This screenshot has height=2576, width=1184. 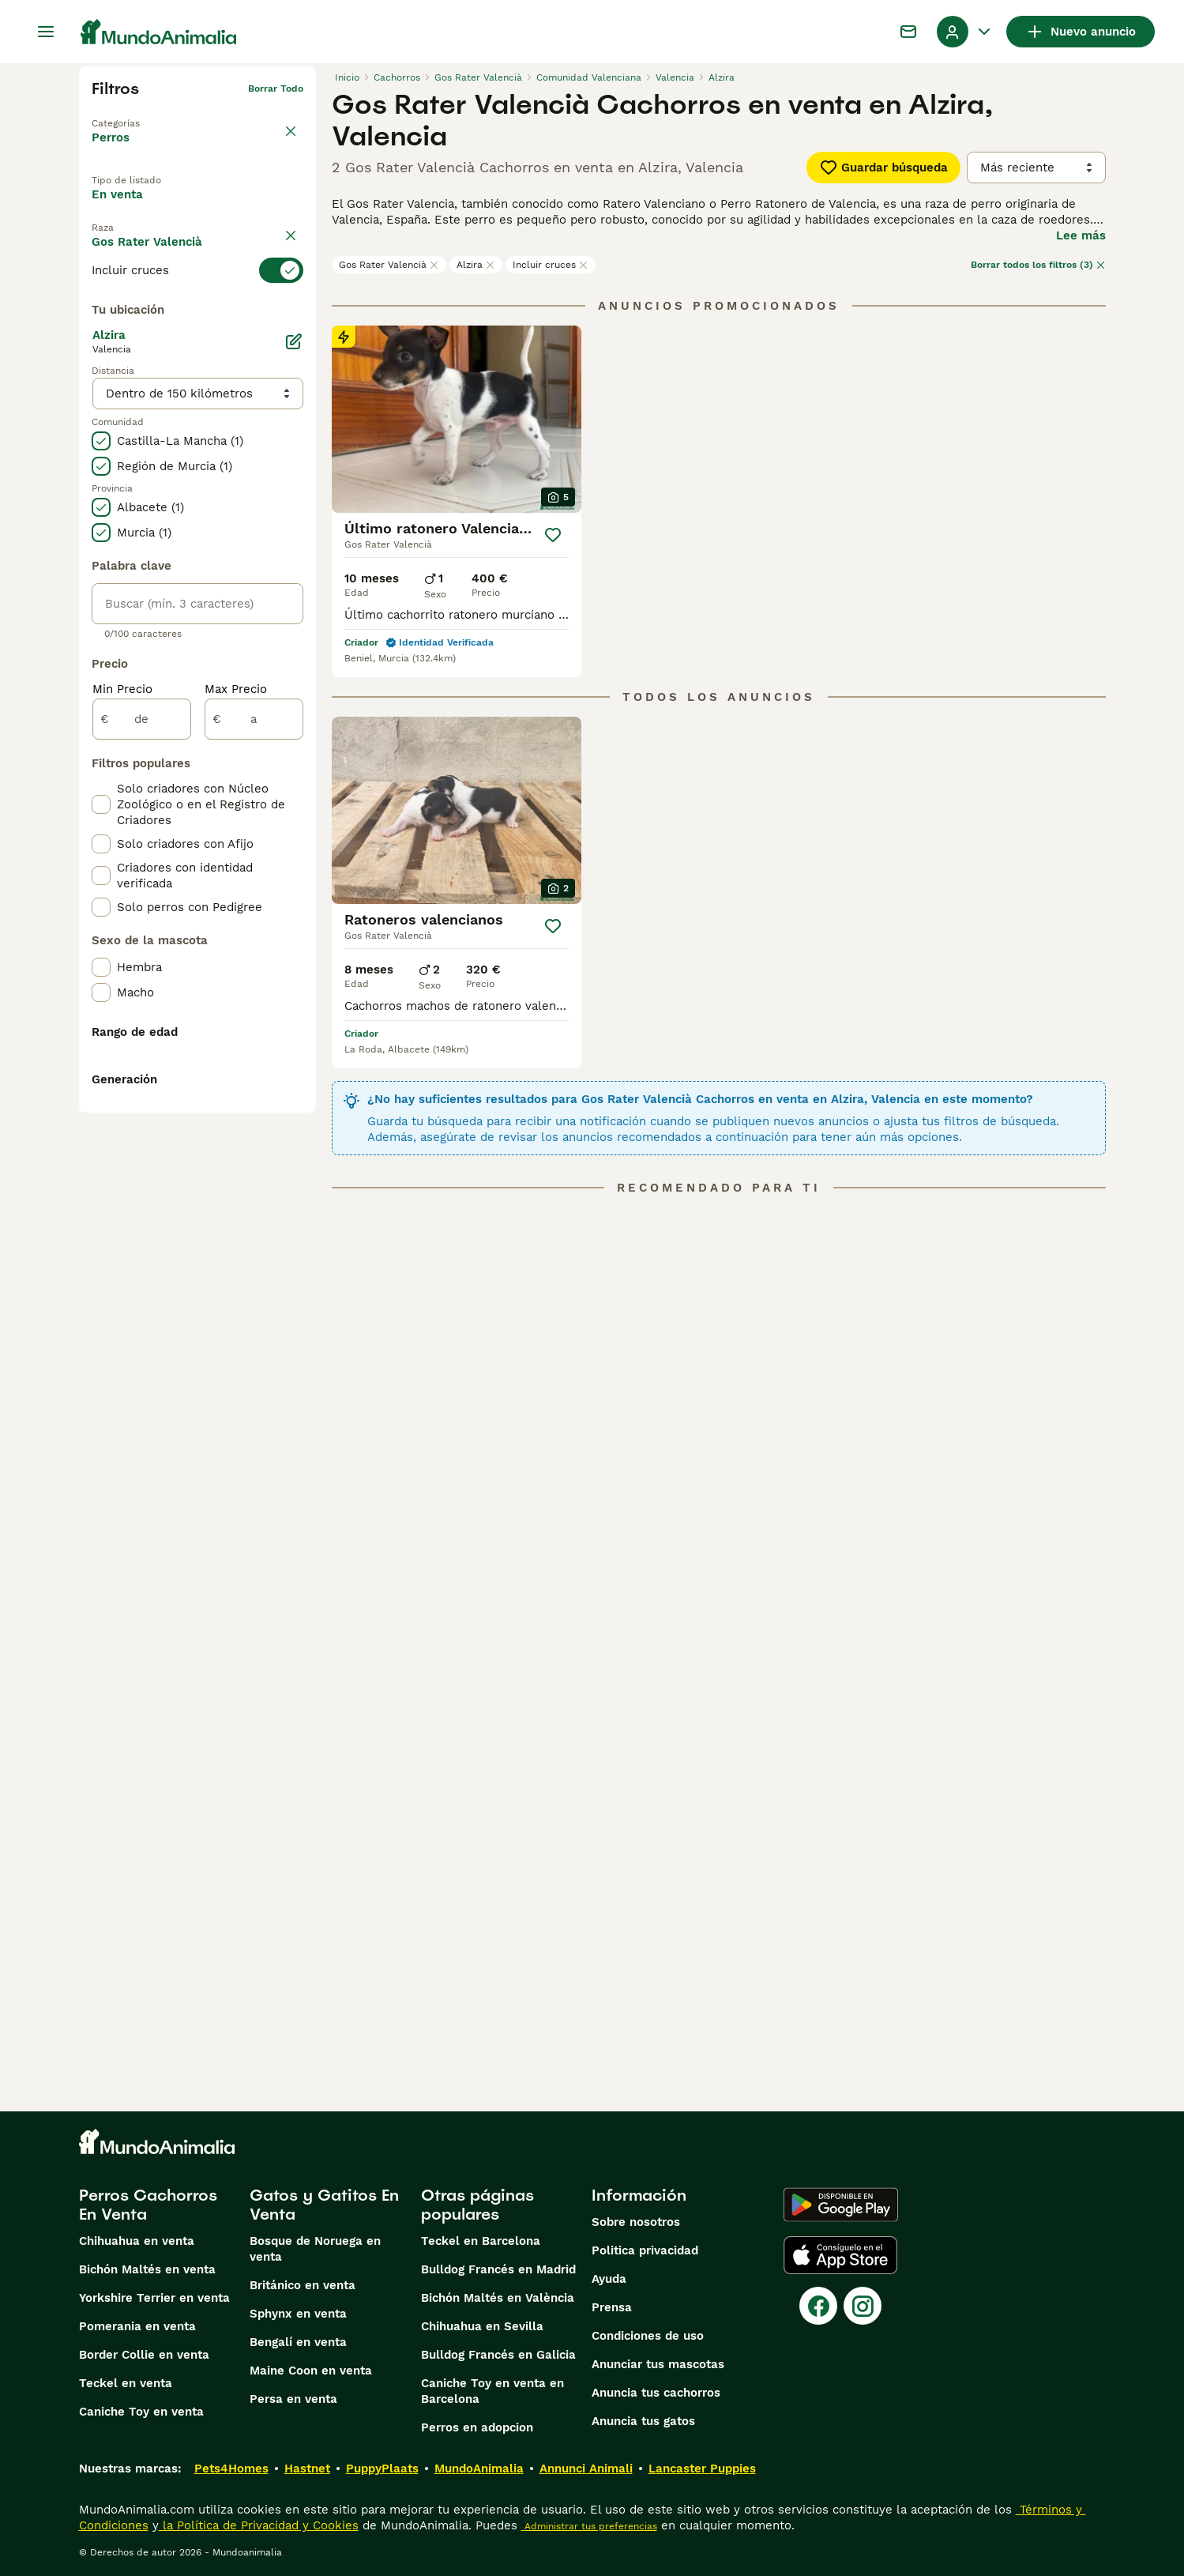 What do you see at coordinates (492, 2391) in the screenshot?
I see `Caniche Toy en venta en Barcelona` at bounding box center [492, 2391].